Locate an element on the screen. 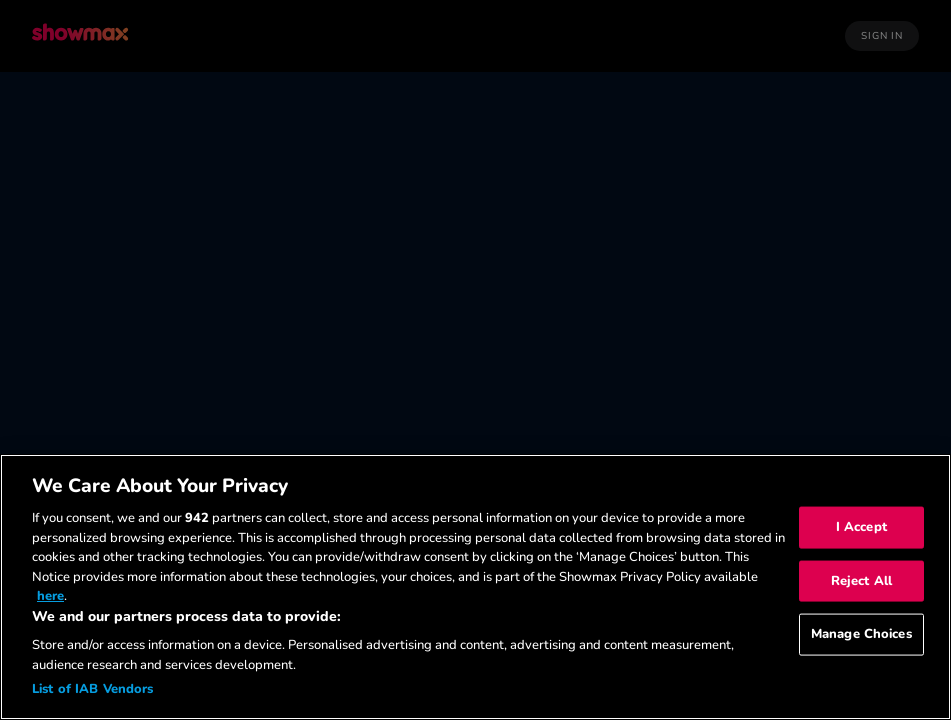 This screenshot has width=951, height=720. Manage Choices is located at coordinates (861, 634).